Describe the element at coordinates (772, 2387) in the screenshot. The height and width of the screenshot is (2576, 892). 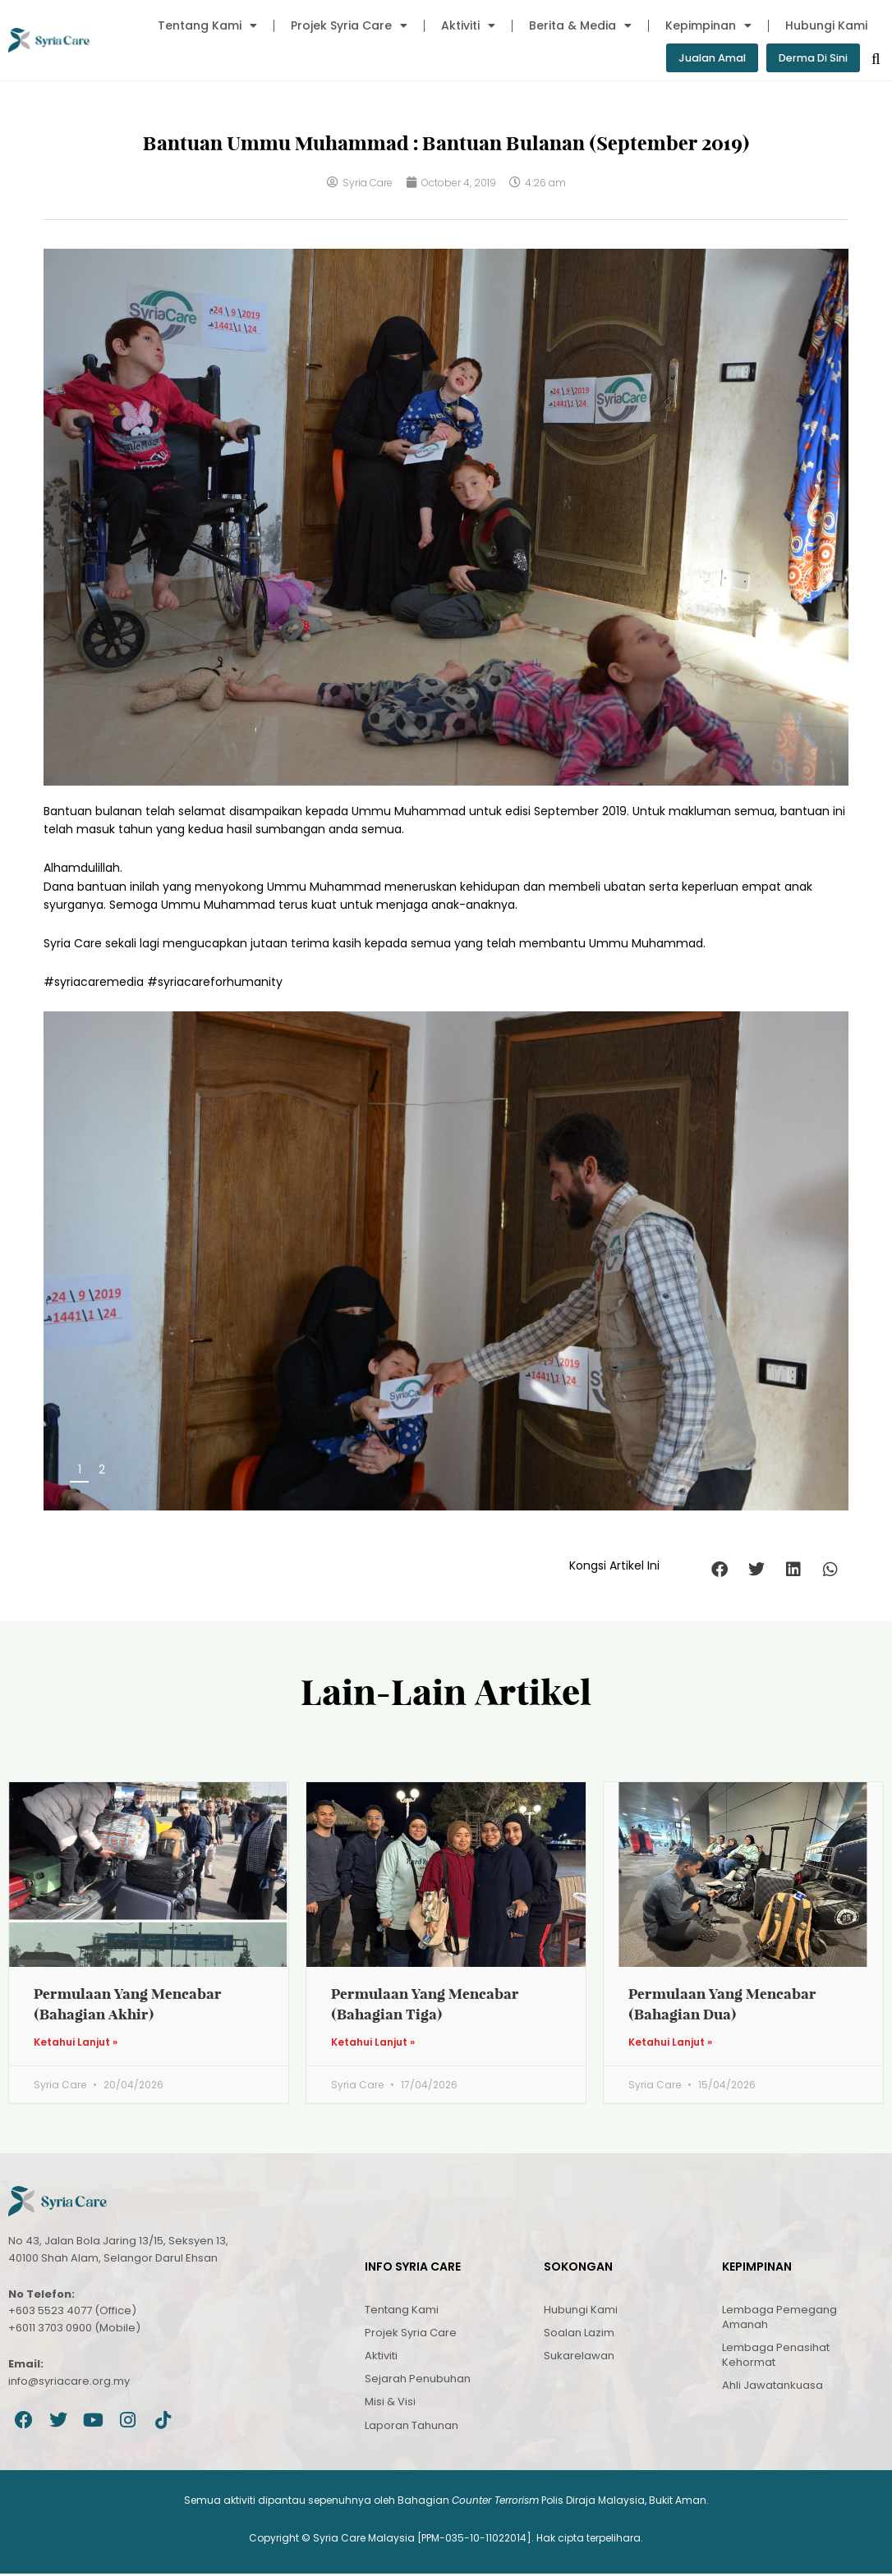
I see `Ahli Jawatankuasa` at that location.